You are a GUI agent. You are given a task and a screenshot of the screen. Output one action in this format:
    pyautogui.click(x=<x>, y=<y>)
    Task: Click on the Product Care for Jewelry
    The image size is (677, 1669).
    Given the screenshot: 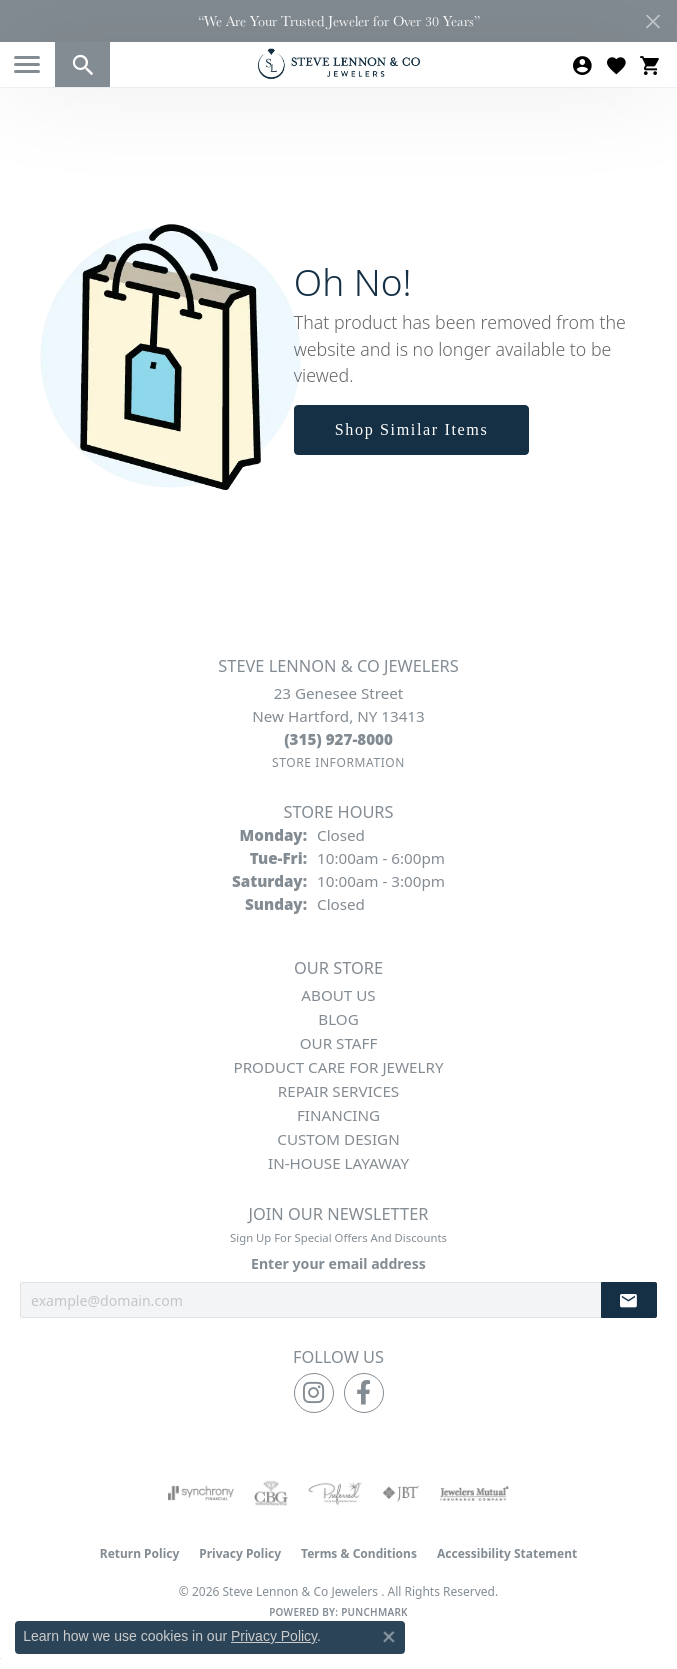 What is the action you would take?
    pyautogui.click(x=338, y=1067)
    